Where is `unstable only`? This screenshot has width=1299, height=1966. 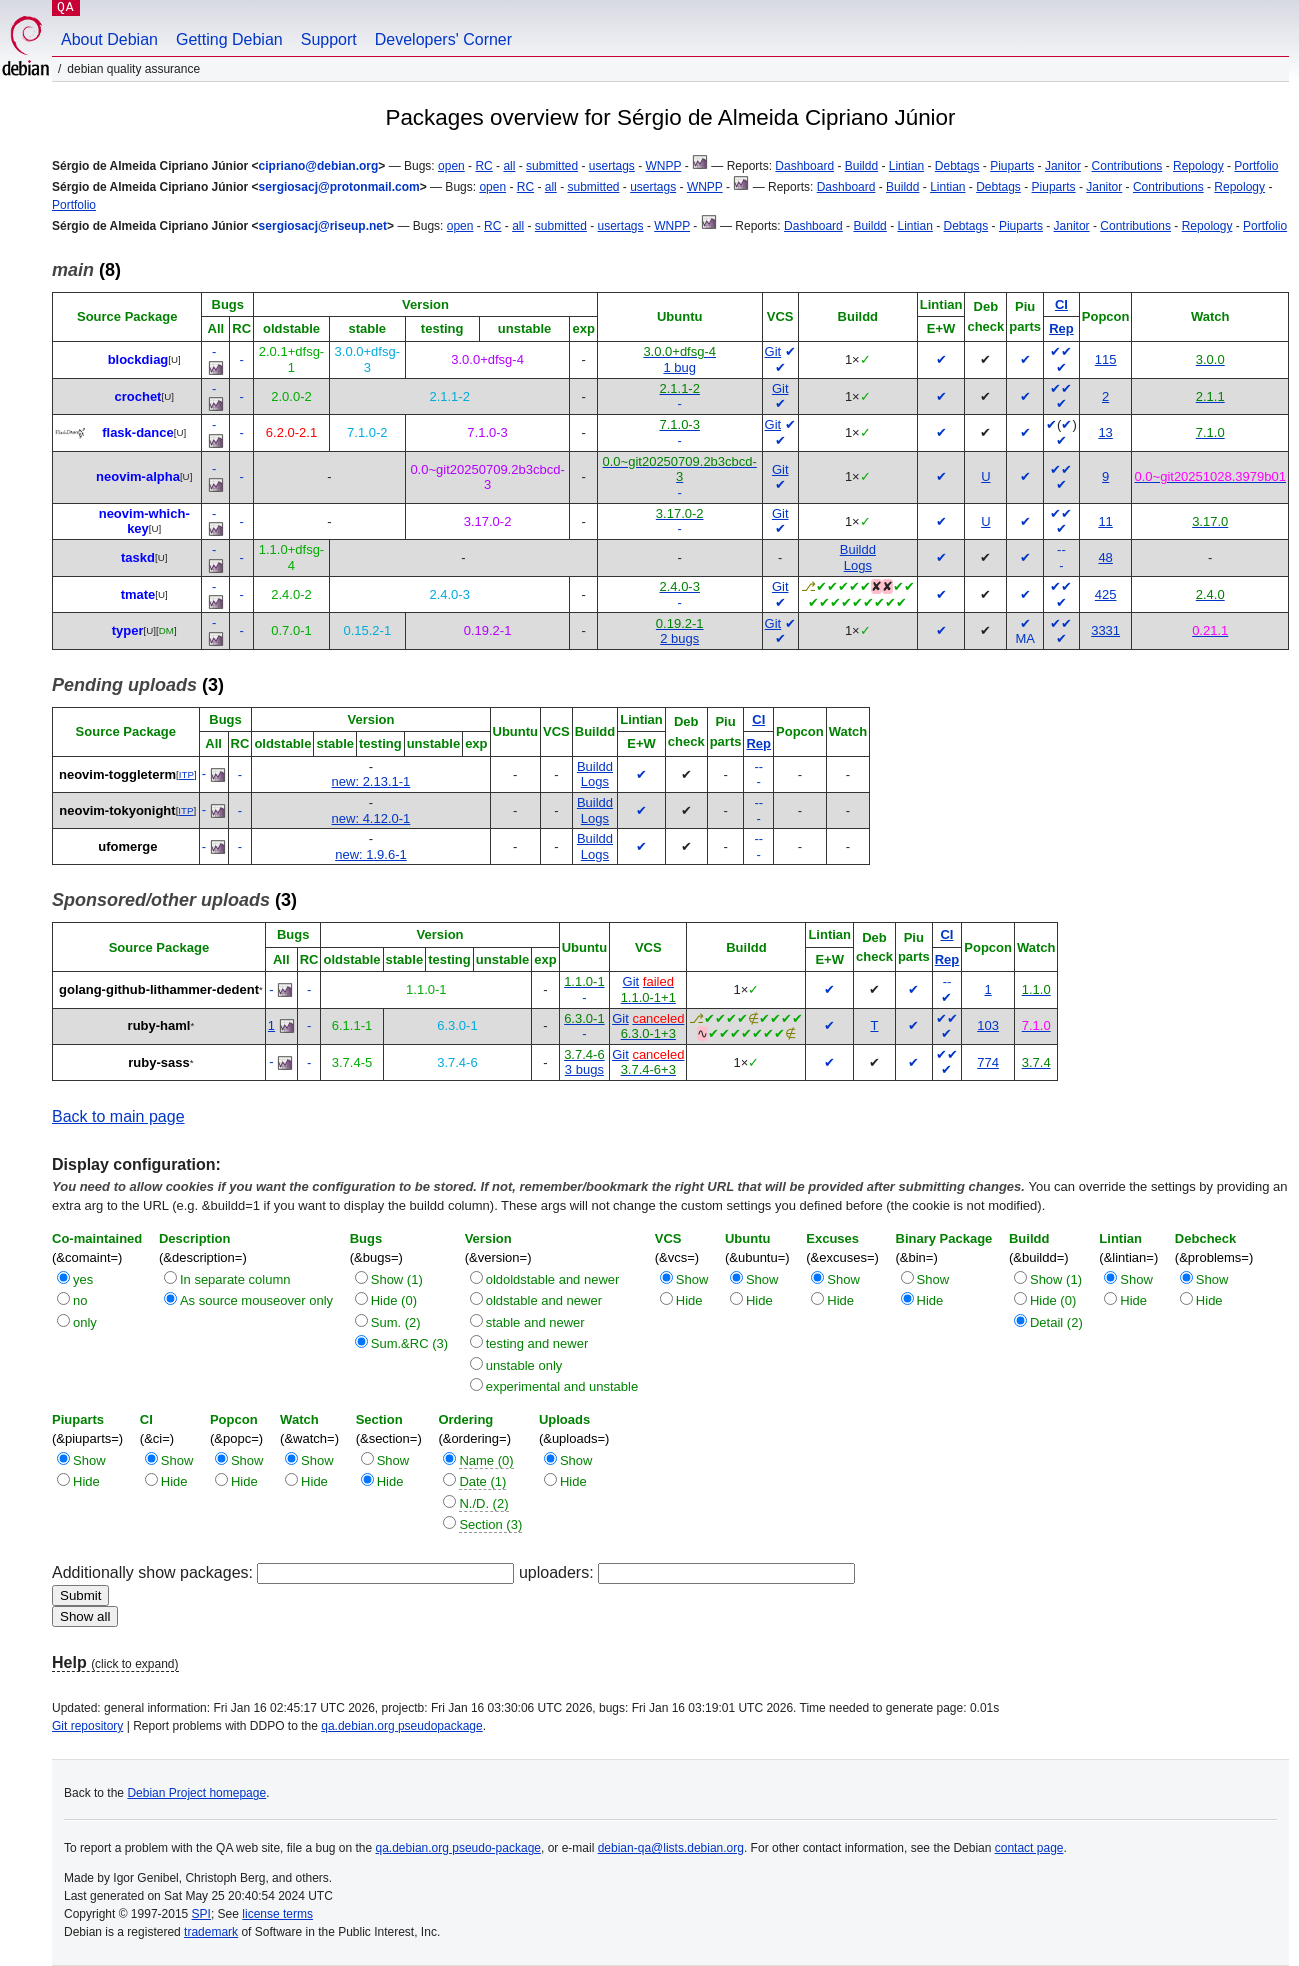 unstable only is located at coordinates (524, 1365).